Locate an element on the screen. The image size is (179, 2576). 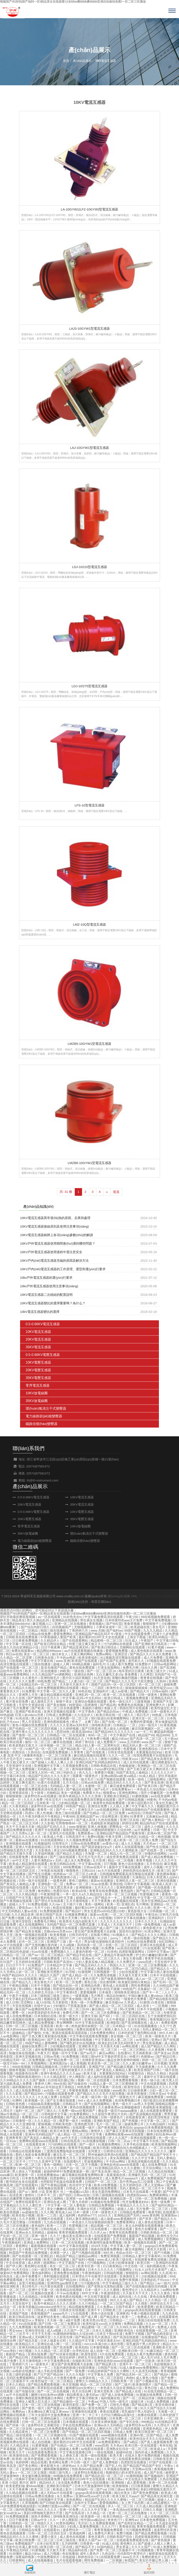
夜色福利 is located at coordinates (66, 2190).